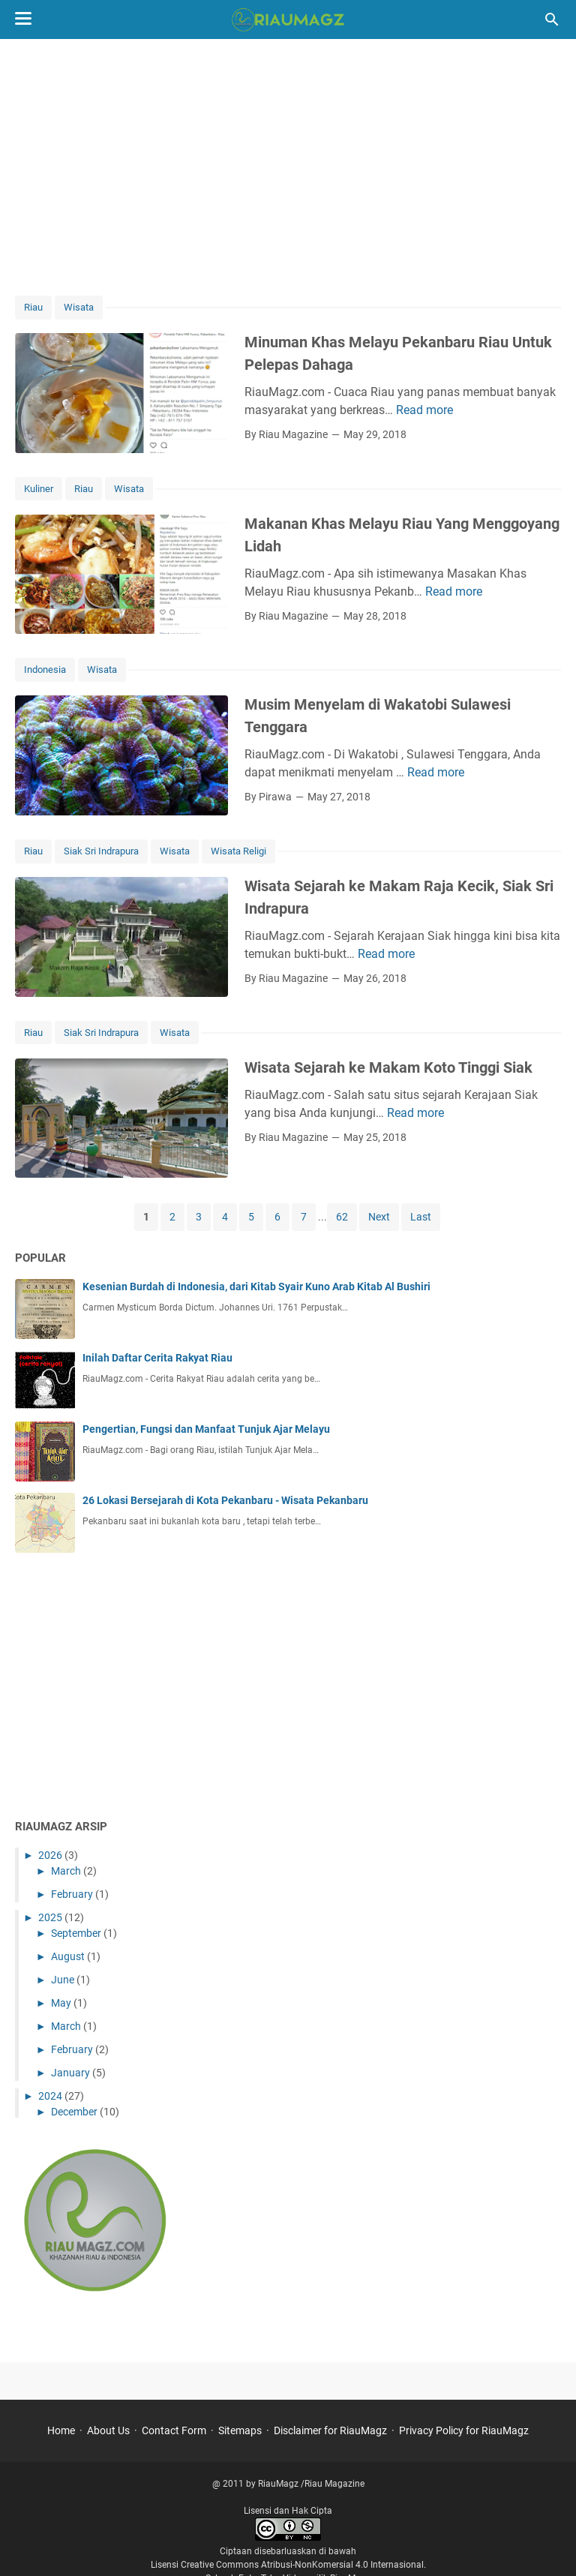  What do you see at coordinates (51, 1917) in the screenshot?
I see `2025` at bounding box center [51, 1917].